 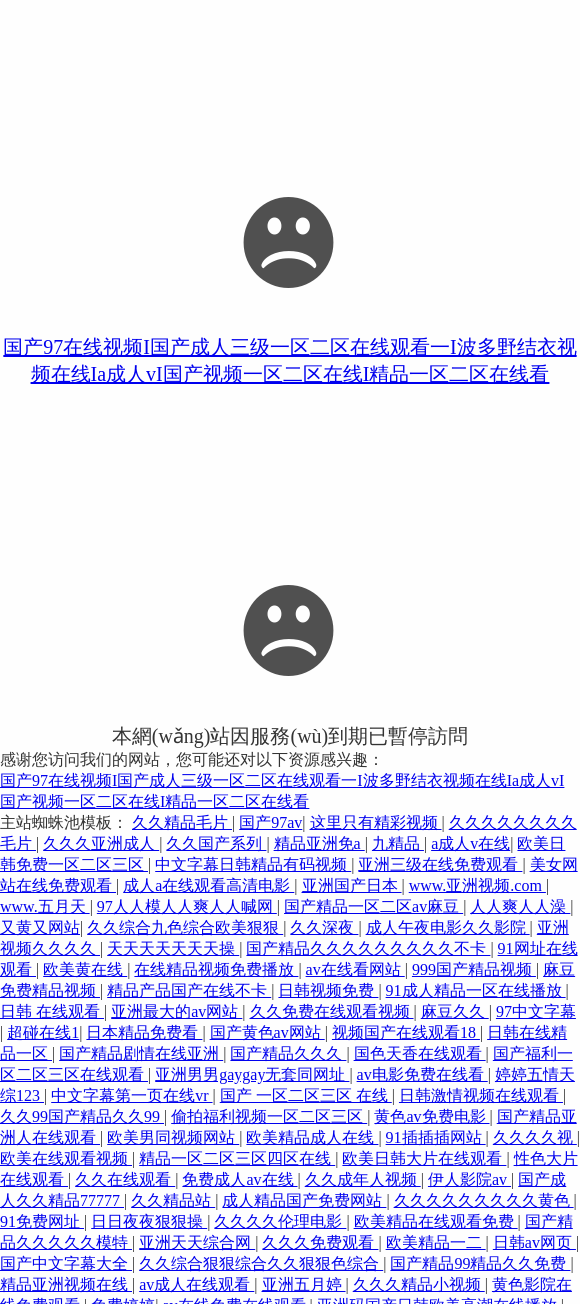 What do you see at coordinates (312, 1137) in the screenshot?
I see `欧美精品成人在线` at bounding box center [312, 1137].